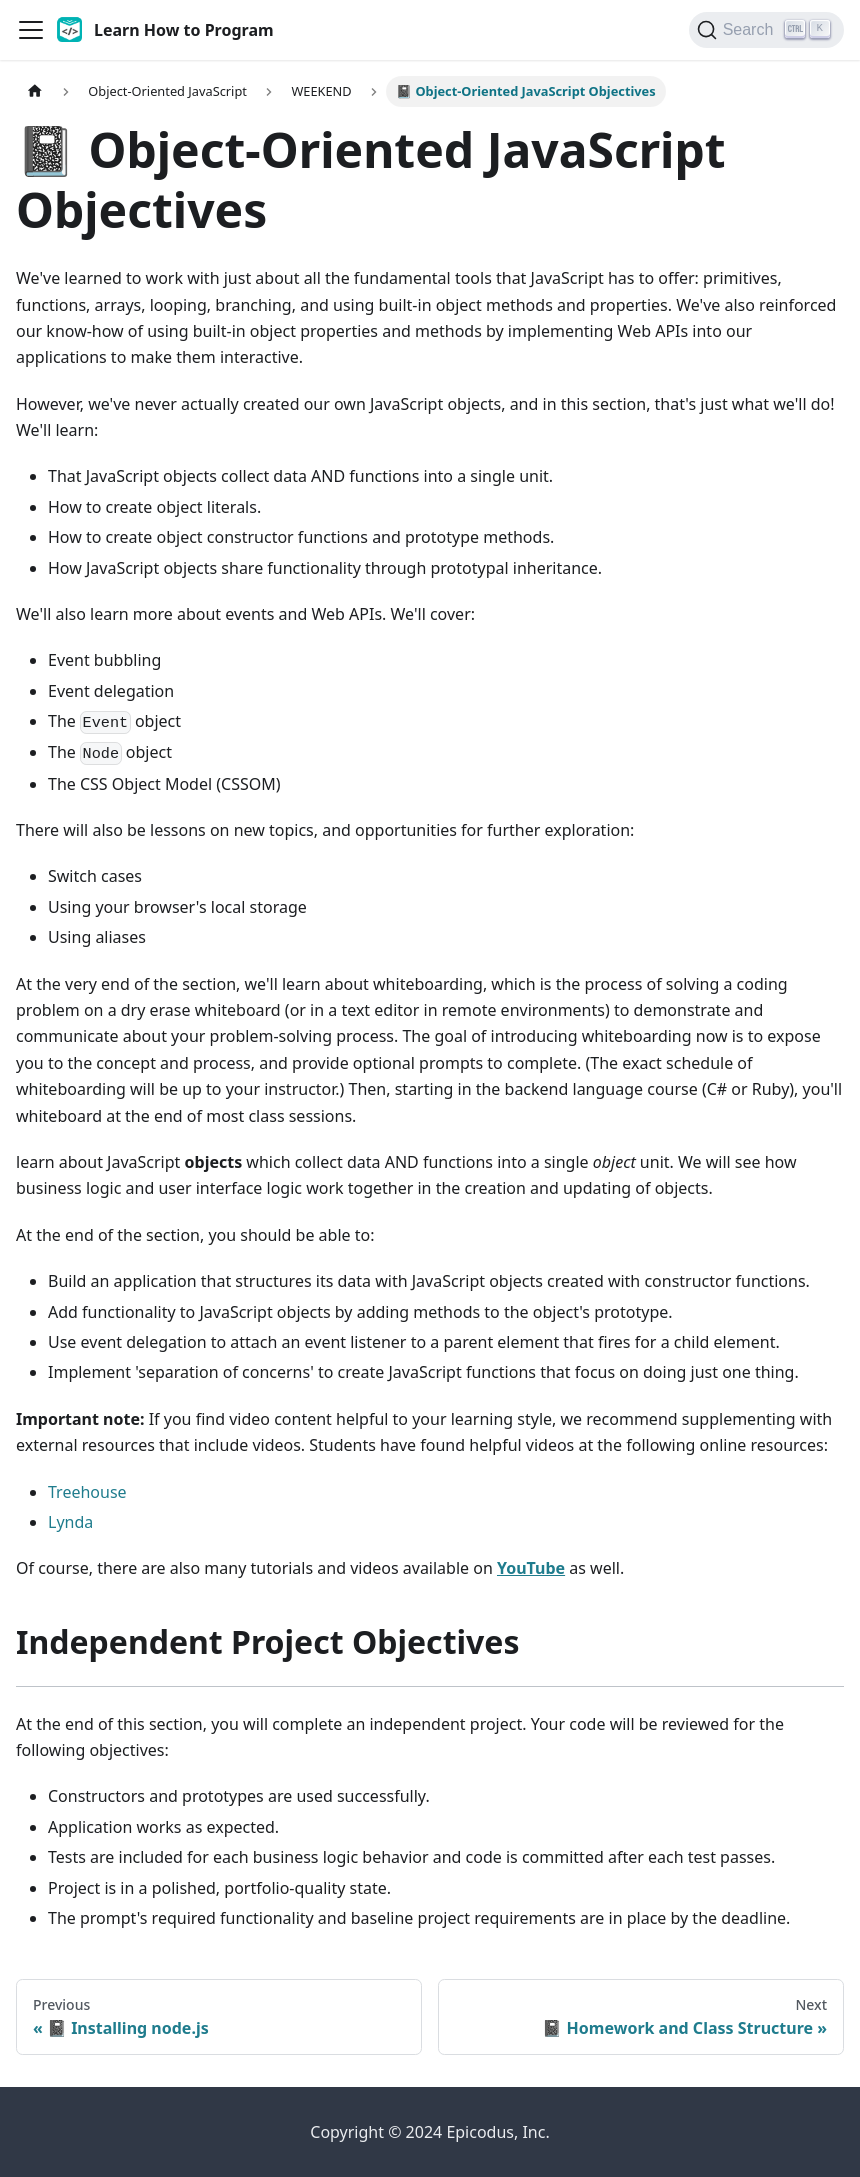 This screenshot has height=2177, width=860. What do you see at coordinates (766, 30) in the screenshot?
I see `[Search]` at bounding box center [766, 30].